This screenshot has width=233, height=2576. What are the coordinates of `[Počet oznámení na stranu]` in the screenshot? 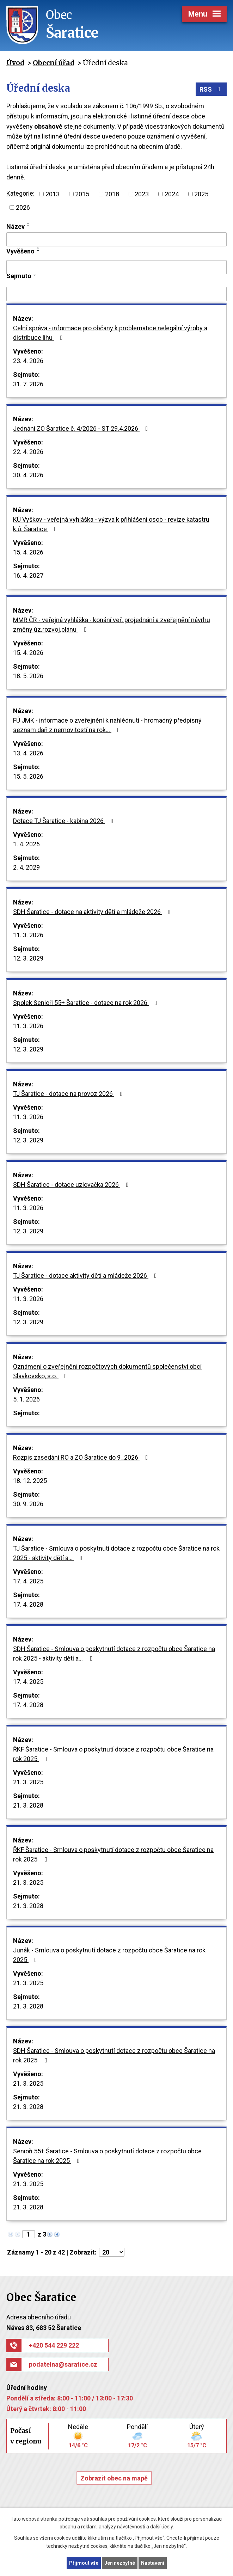 It's located at (111, 2252).